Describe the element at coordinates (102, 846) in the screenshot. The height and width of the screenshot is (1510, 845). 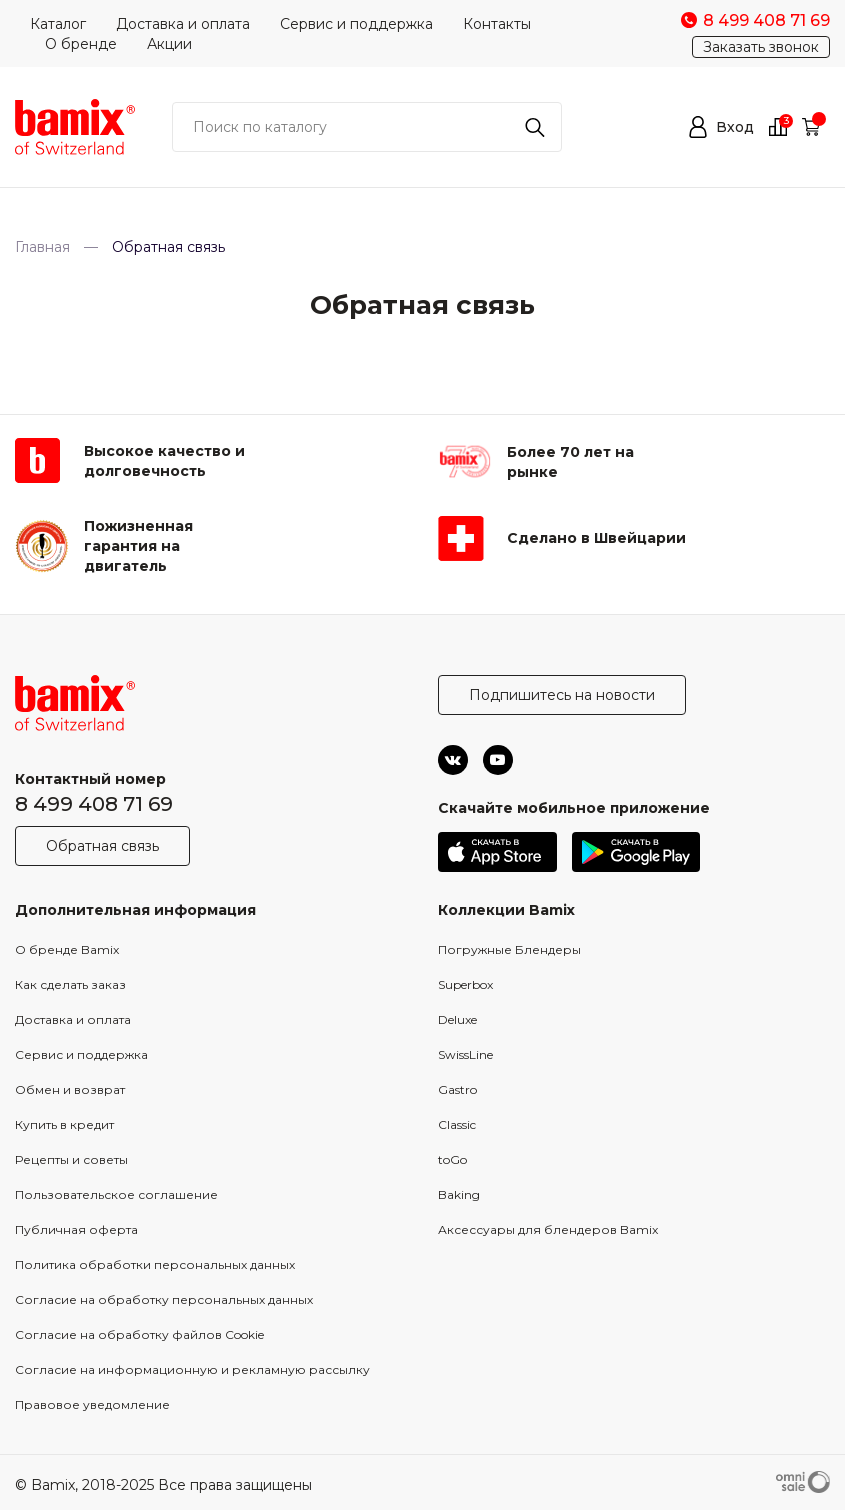
I see `Обратная связь` at that location.